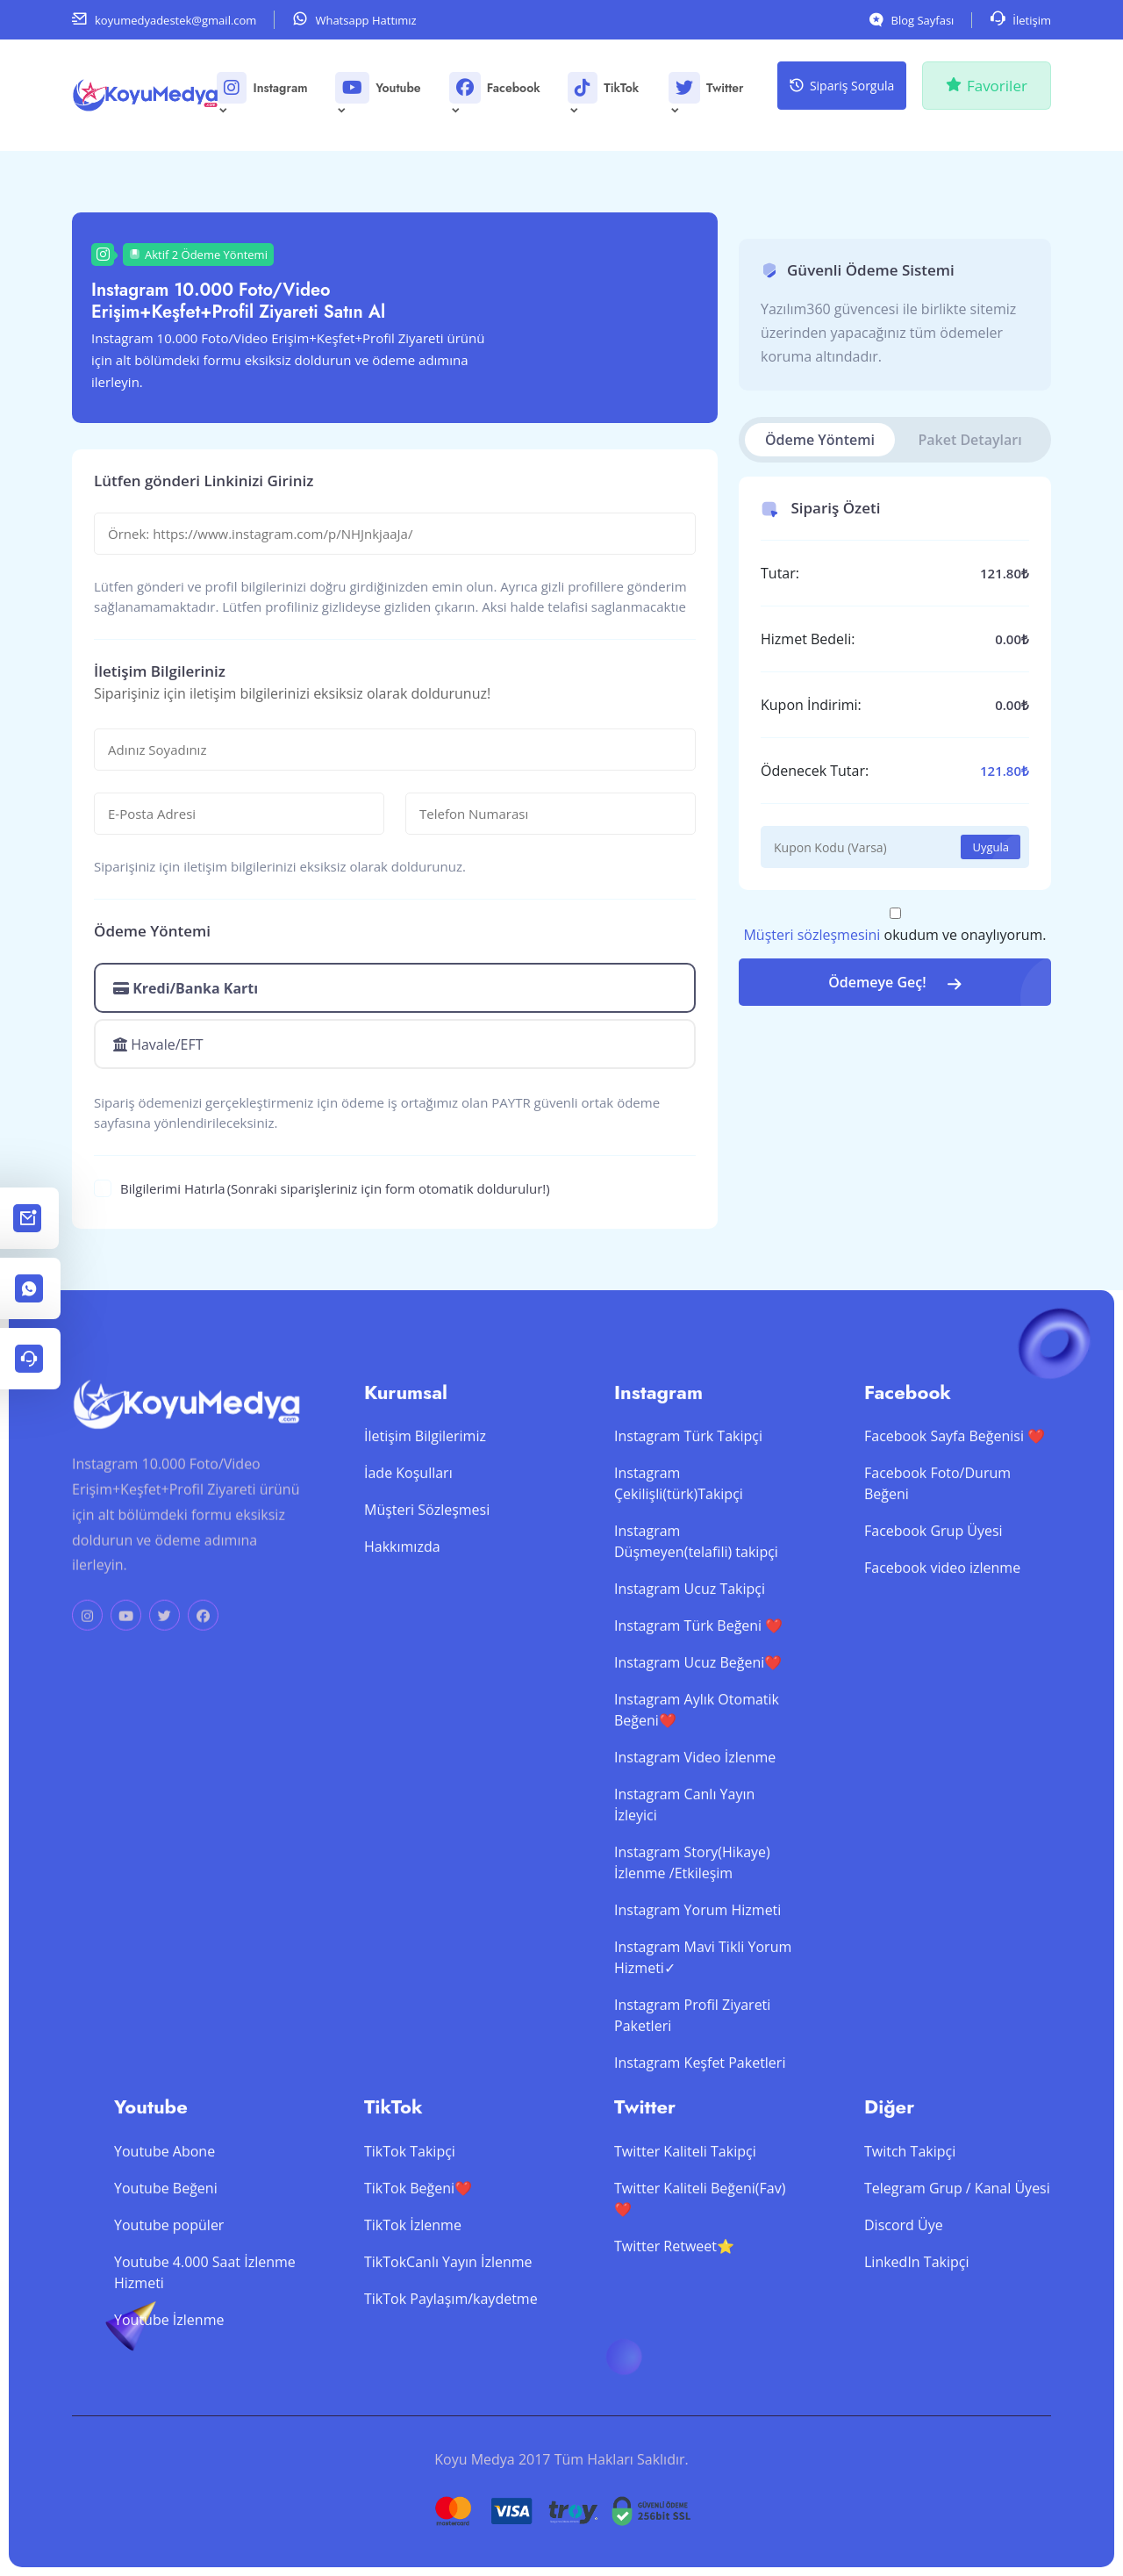 This screenshot has width=1123, height=2576. Describe the element at coordinates (699, 2141) in the screenshot. I see `Instagram Keşfet Paketleri` at that location.